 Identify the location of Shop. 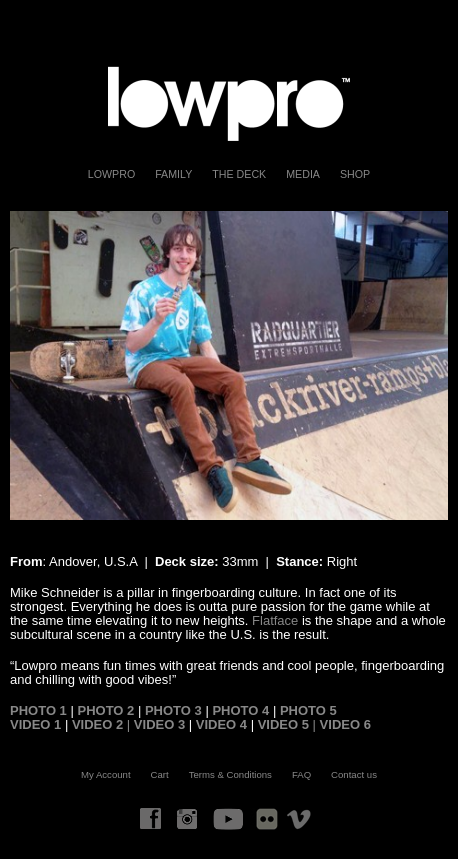
(355, 174).